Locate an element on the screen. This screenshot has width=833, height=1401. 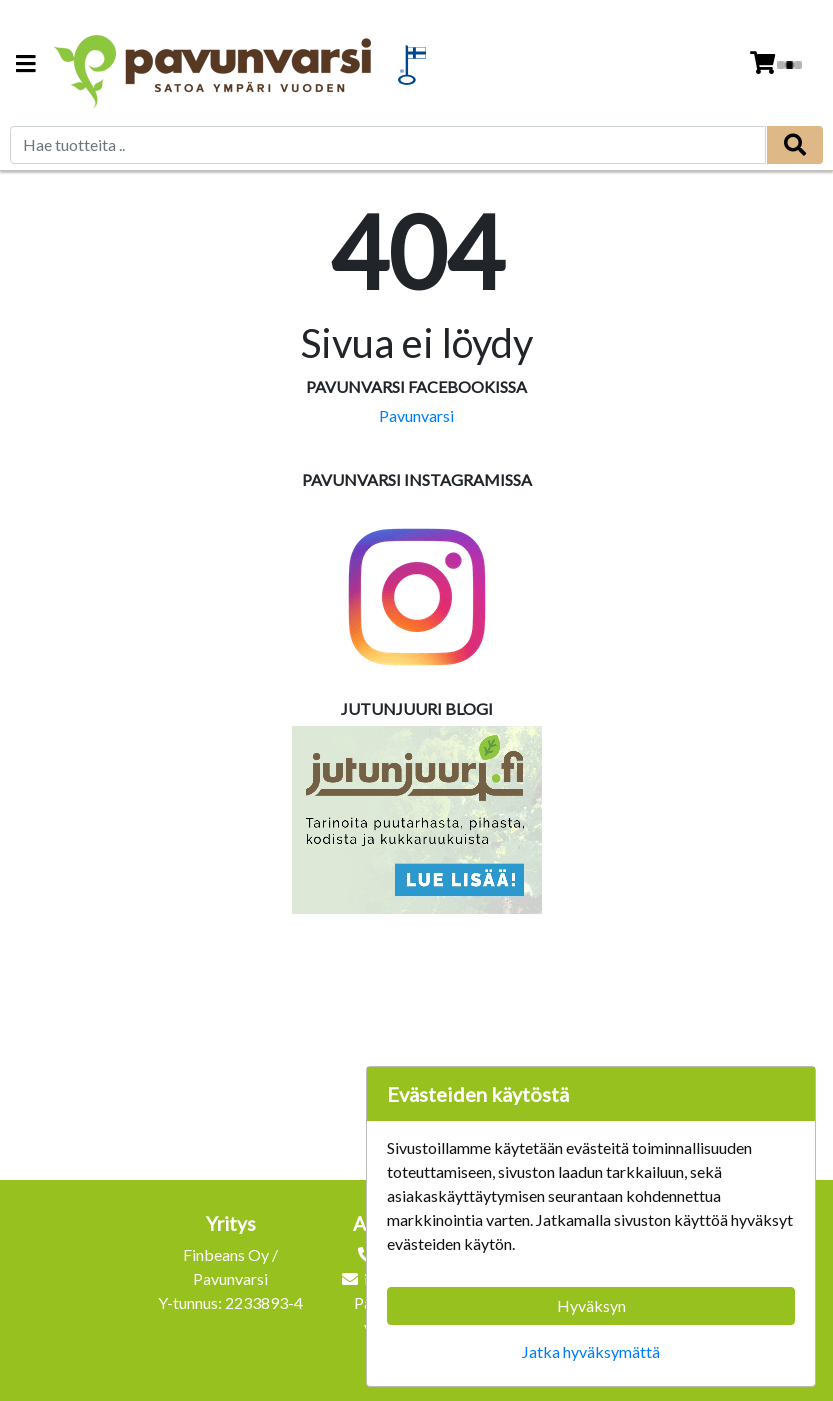
Hyväksyn is located at coordinates (591, 1305).